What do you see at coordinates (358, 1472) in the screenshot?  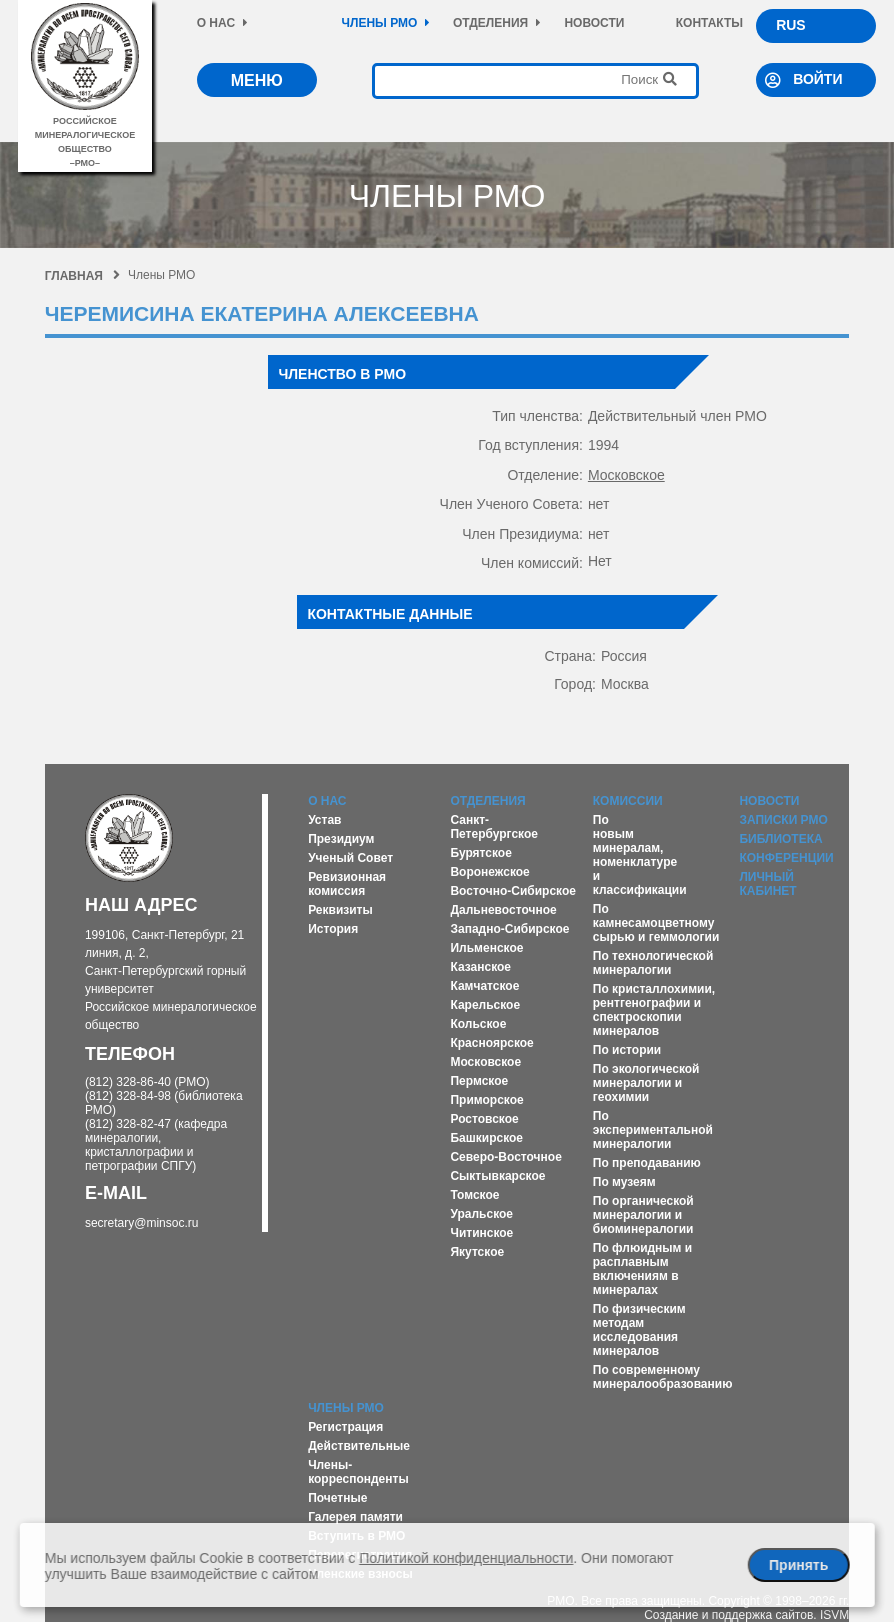 I see `Члены-корреспонденты` at bounding box center [358, 1472].